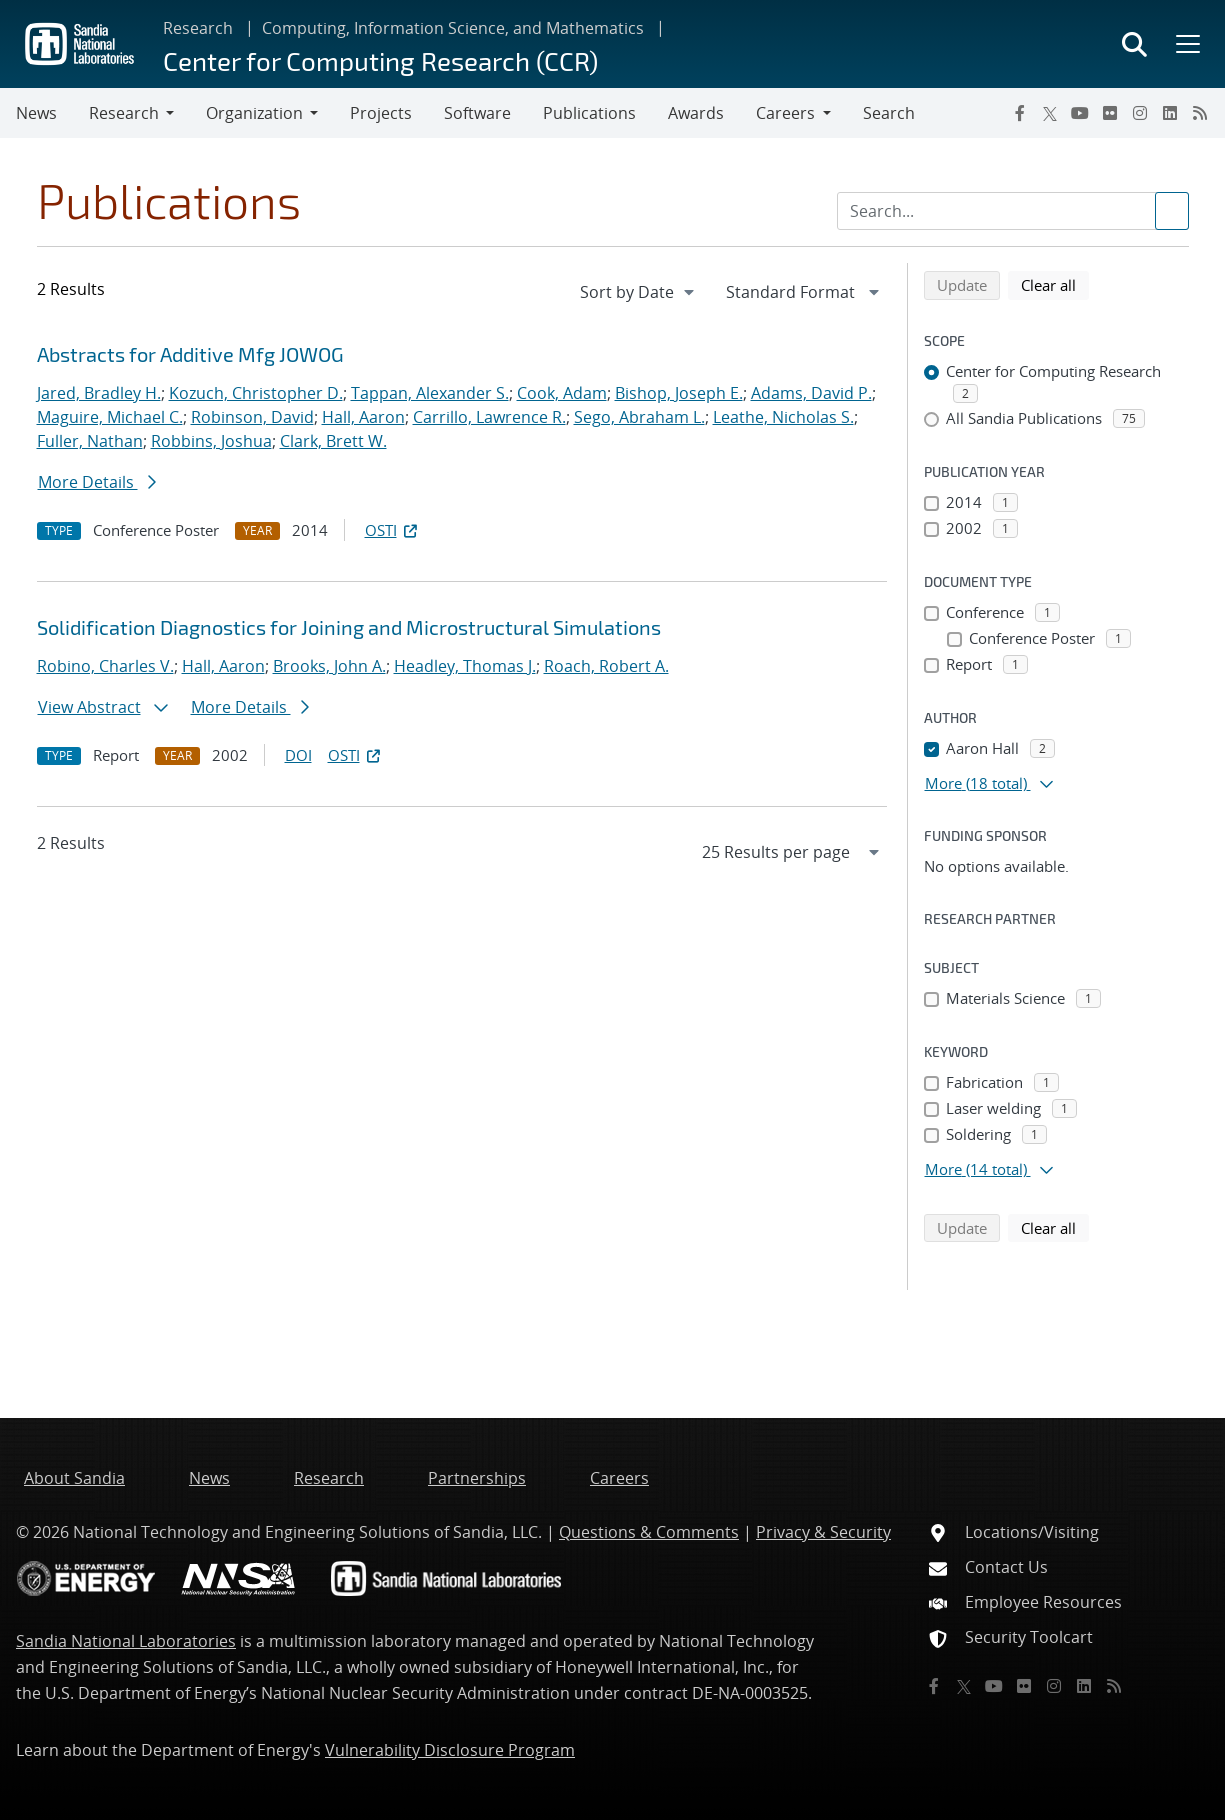 The width and height of the screenshot is (1225, 1820). What do you see at coordinates (36, 113) in the screenshot?
I see `News` at bounding box center [36, 113].